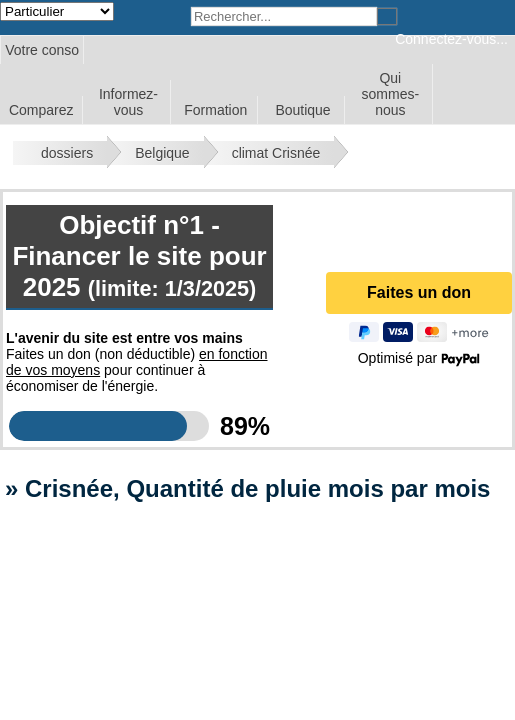 This screenshot has width=515, height=720. I want to click on Formation, so click(215, 110).